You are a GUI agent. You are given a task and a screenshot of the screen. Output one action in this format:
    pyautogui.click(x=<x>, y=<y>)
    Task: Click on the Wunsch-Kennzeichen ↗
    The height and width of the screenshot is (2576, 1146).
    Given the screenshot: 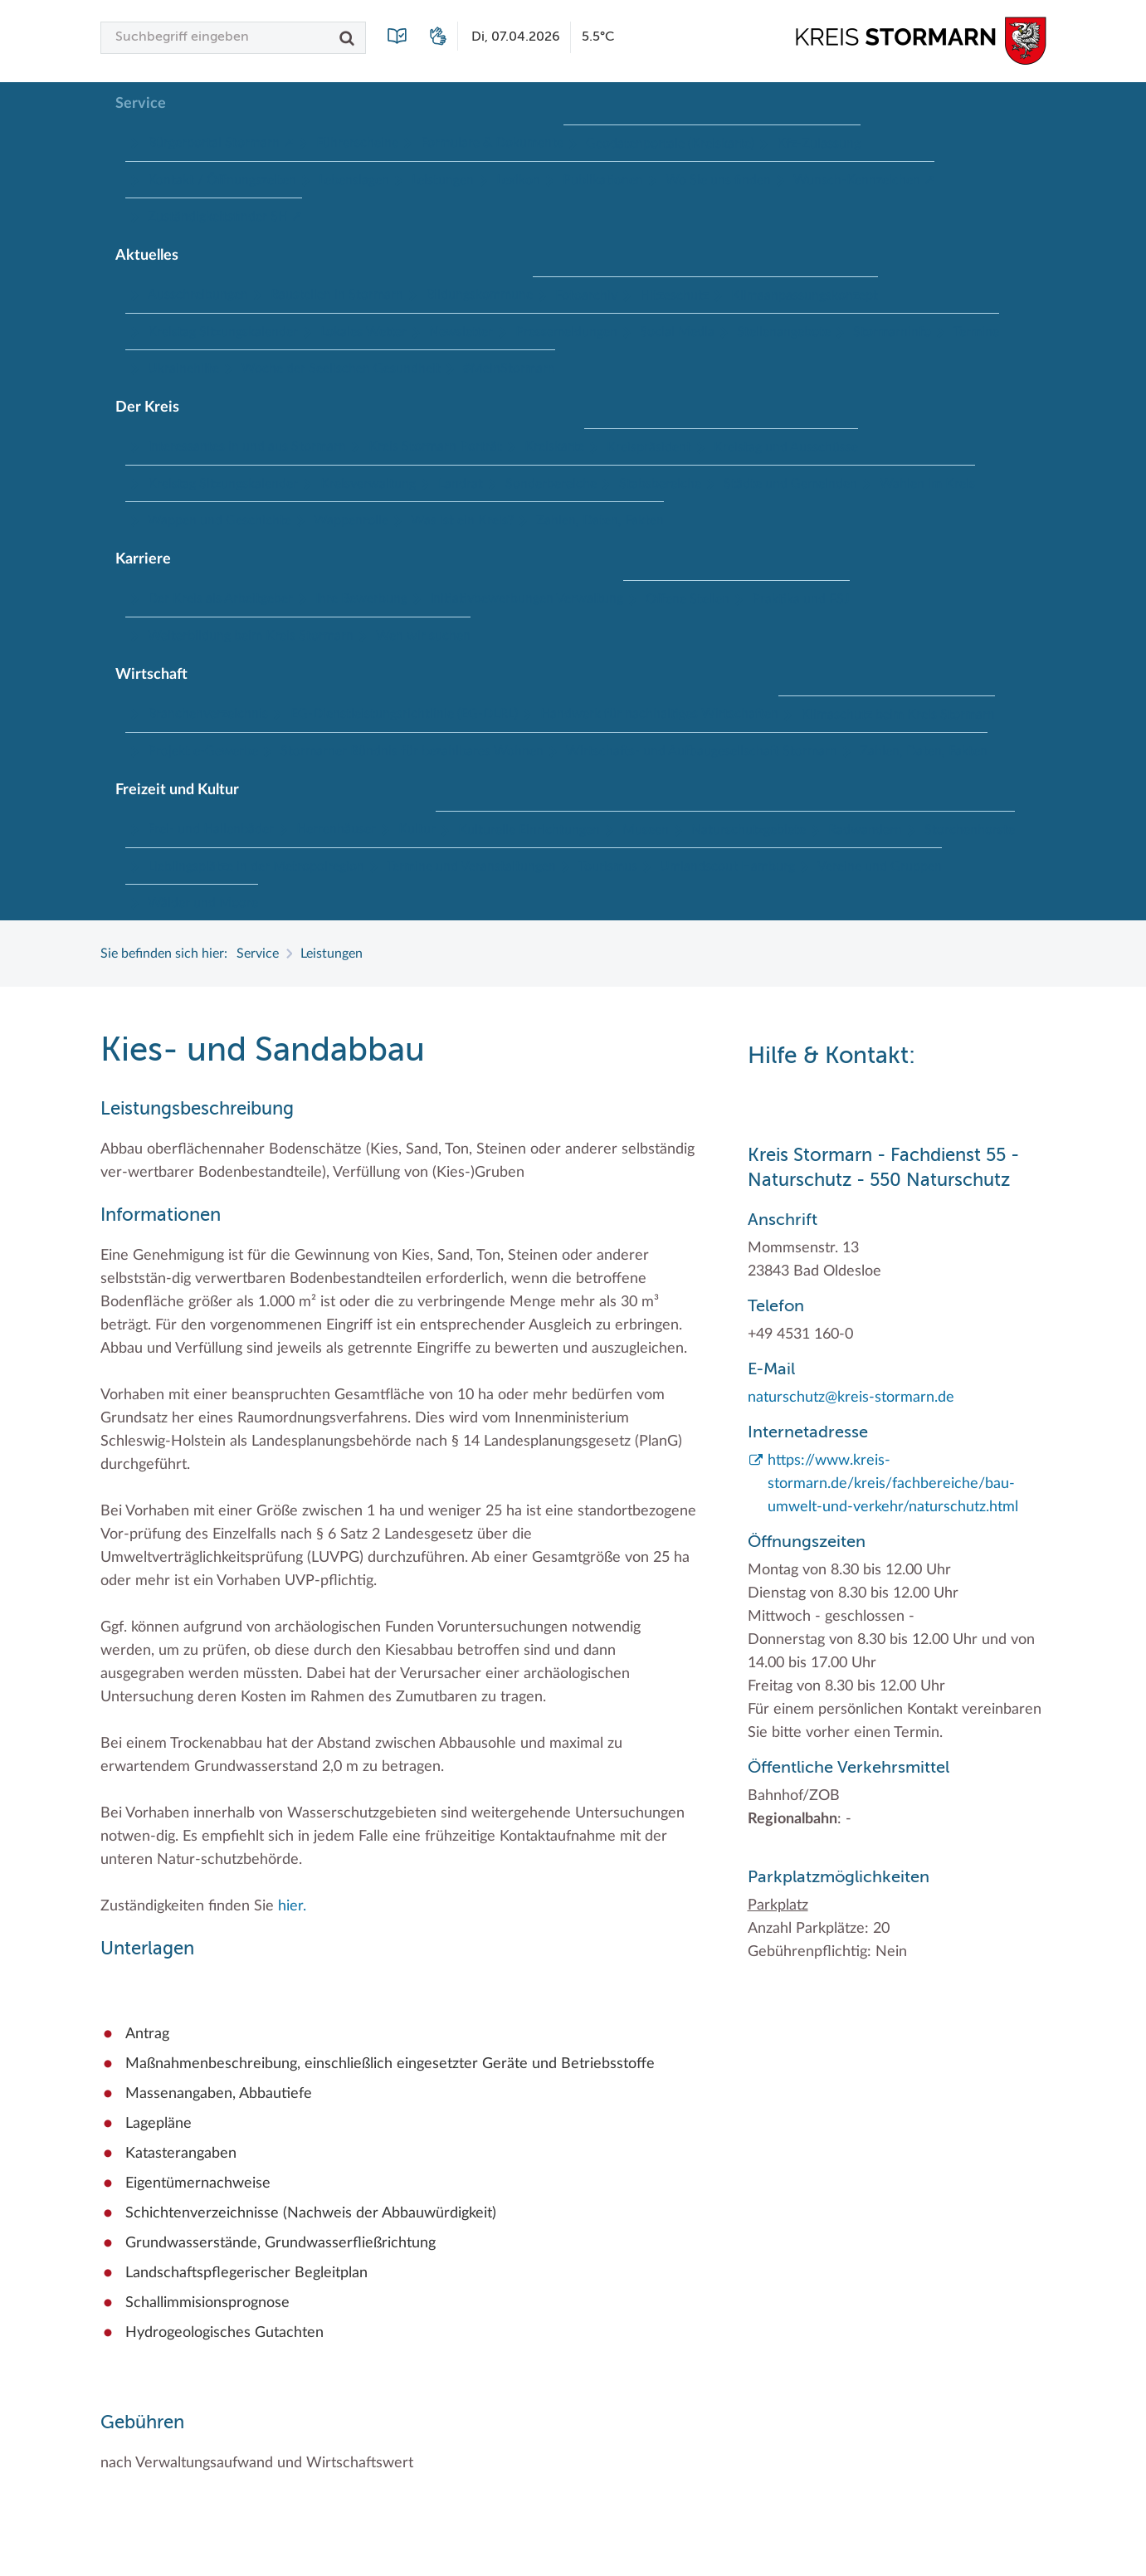 What is the action you would take?
    pyautogui.click(x=863, y=180)
    